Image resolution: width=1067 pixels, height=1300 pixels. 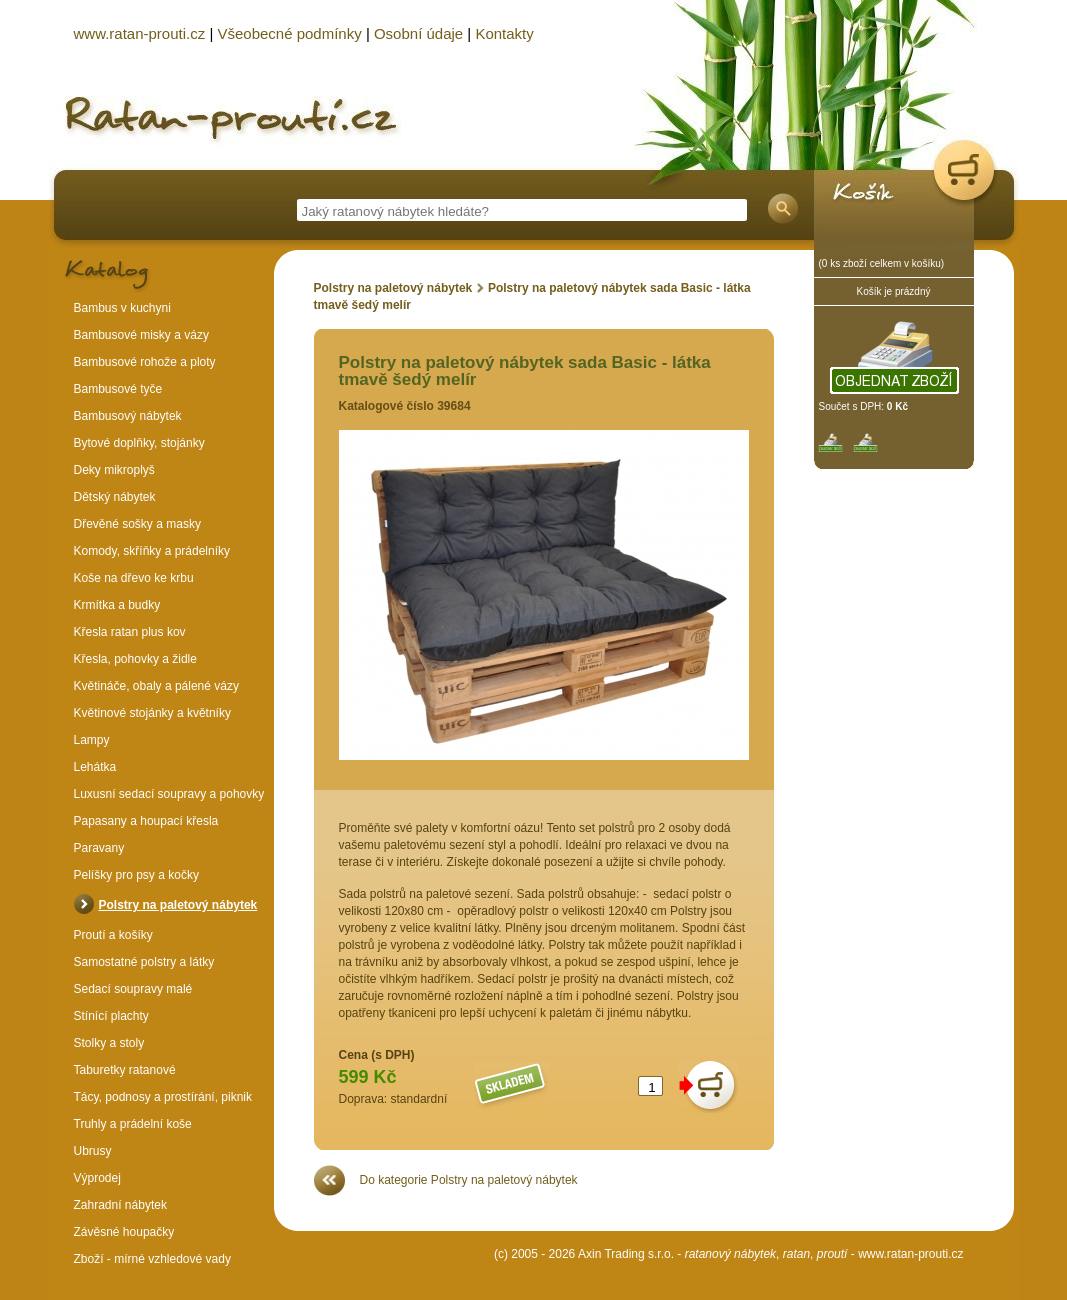 What do you see at coordinates (139, 443) in the screenshot?
I see `Bytové doplňky, stojánky` at bounding box center [139, 443].